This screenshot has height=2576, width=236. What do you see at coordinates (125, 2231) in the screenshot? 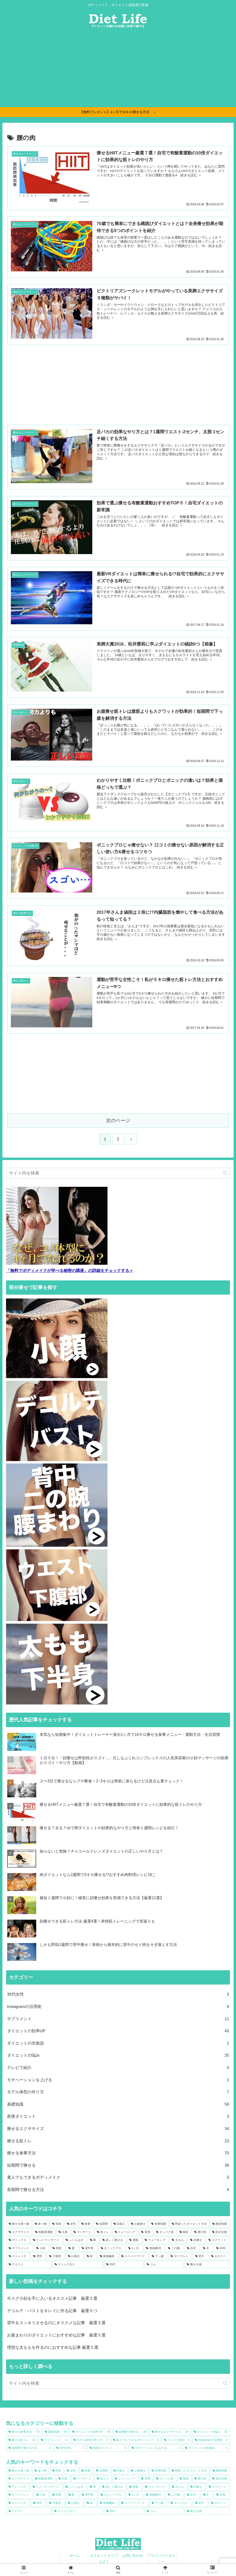
I see `[トレーニング (18個の項目)]` at bounding box center [125, 2231].